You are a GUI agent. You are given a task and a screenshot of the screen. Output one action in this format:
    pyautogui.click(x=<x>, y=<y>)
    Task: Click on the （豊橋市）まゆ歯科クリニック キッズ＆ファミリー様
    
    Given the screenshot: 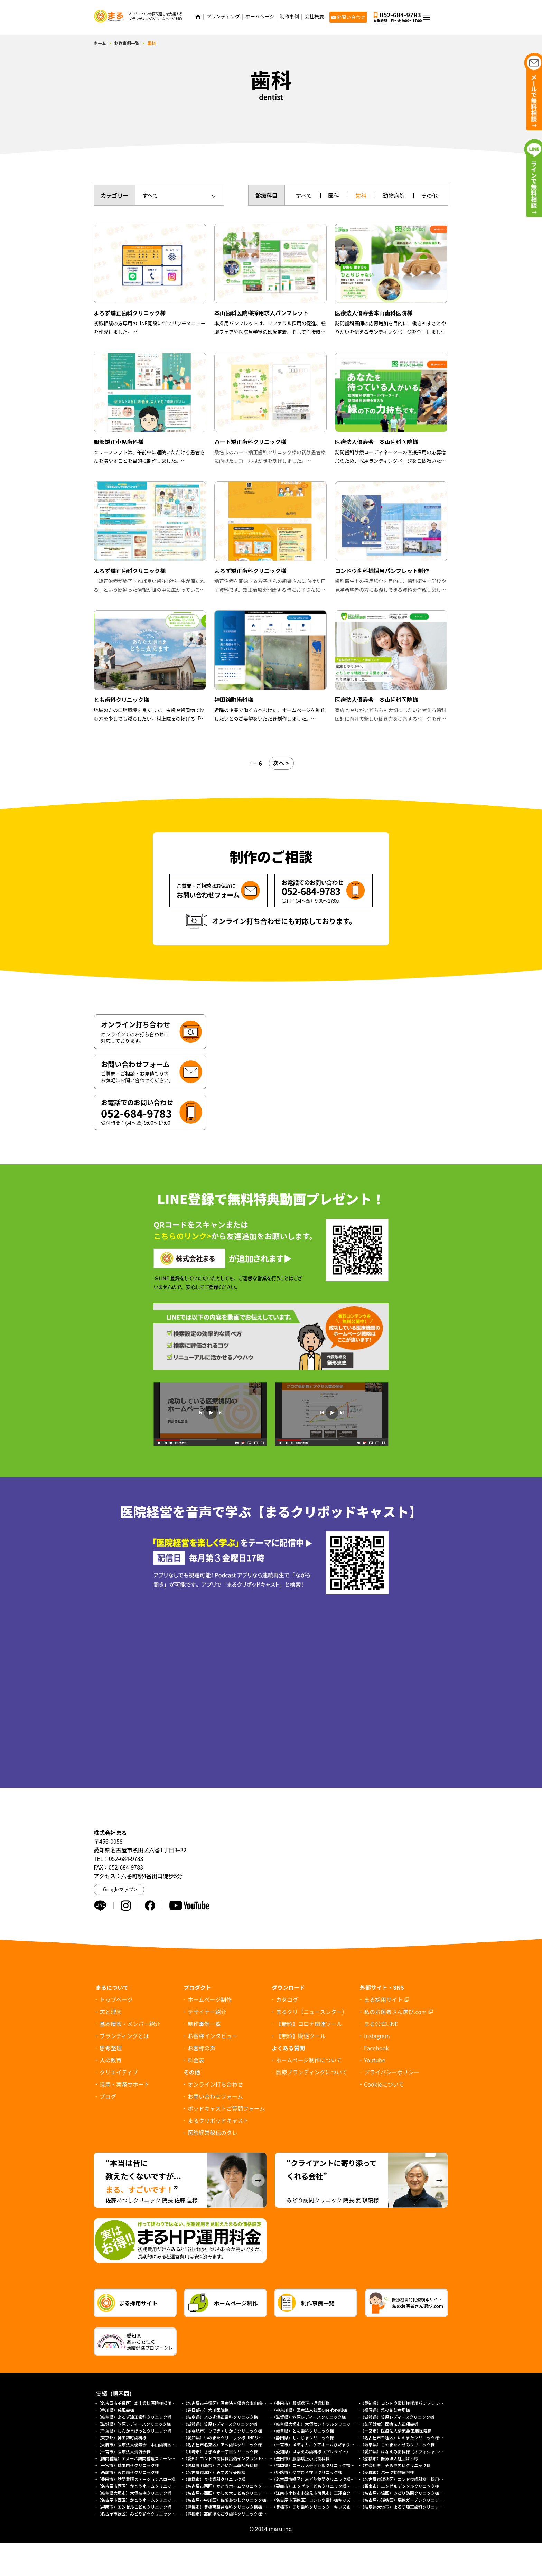 What is the action you would take?
    pyautogui.click(x=323, y=2507)
    